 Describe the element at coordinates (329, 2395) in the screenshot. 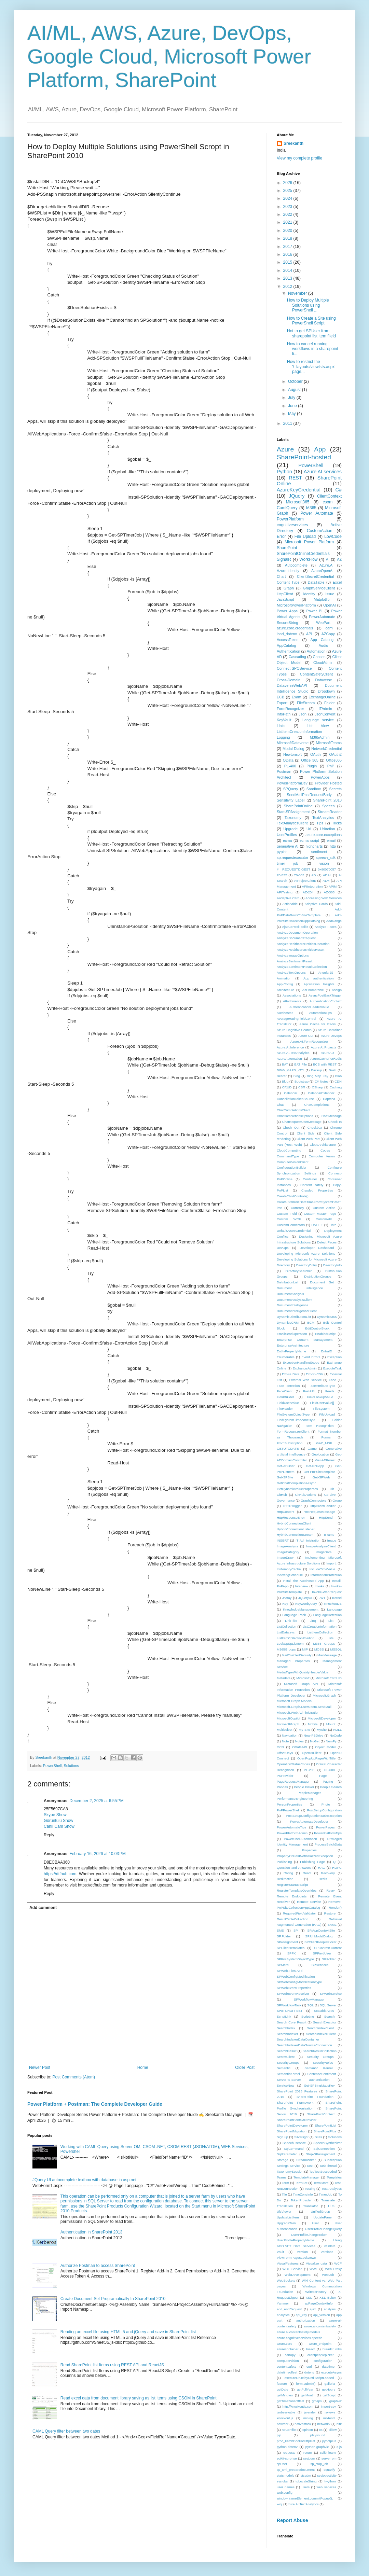

I see `getScript` at that location.